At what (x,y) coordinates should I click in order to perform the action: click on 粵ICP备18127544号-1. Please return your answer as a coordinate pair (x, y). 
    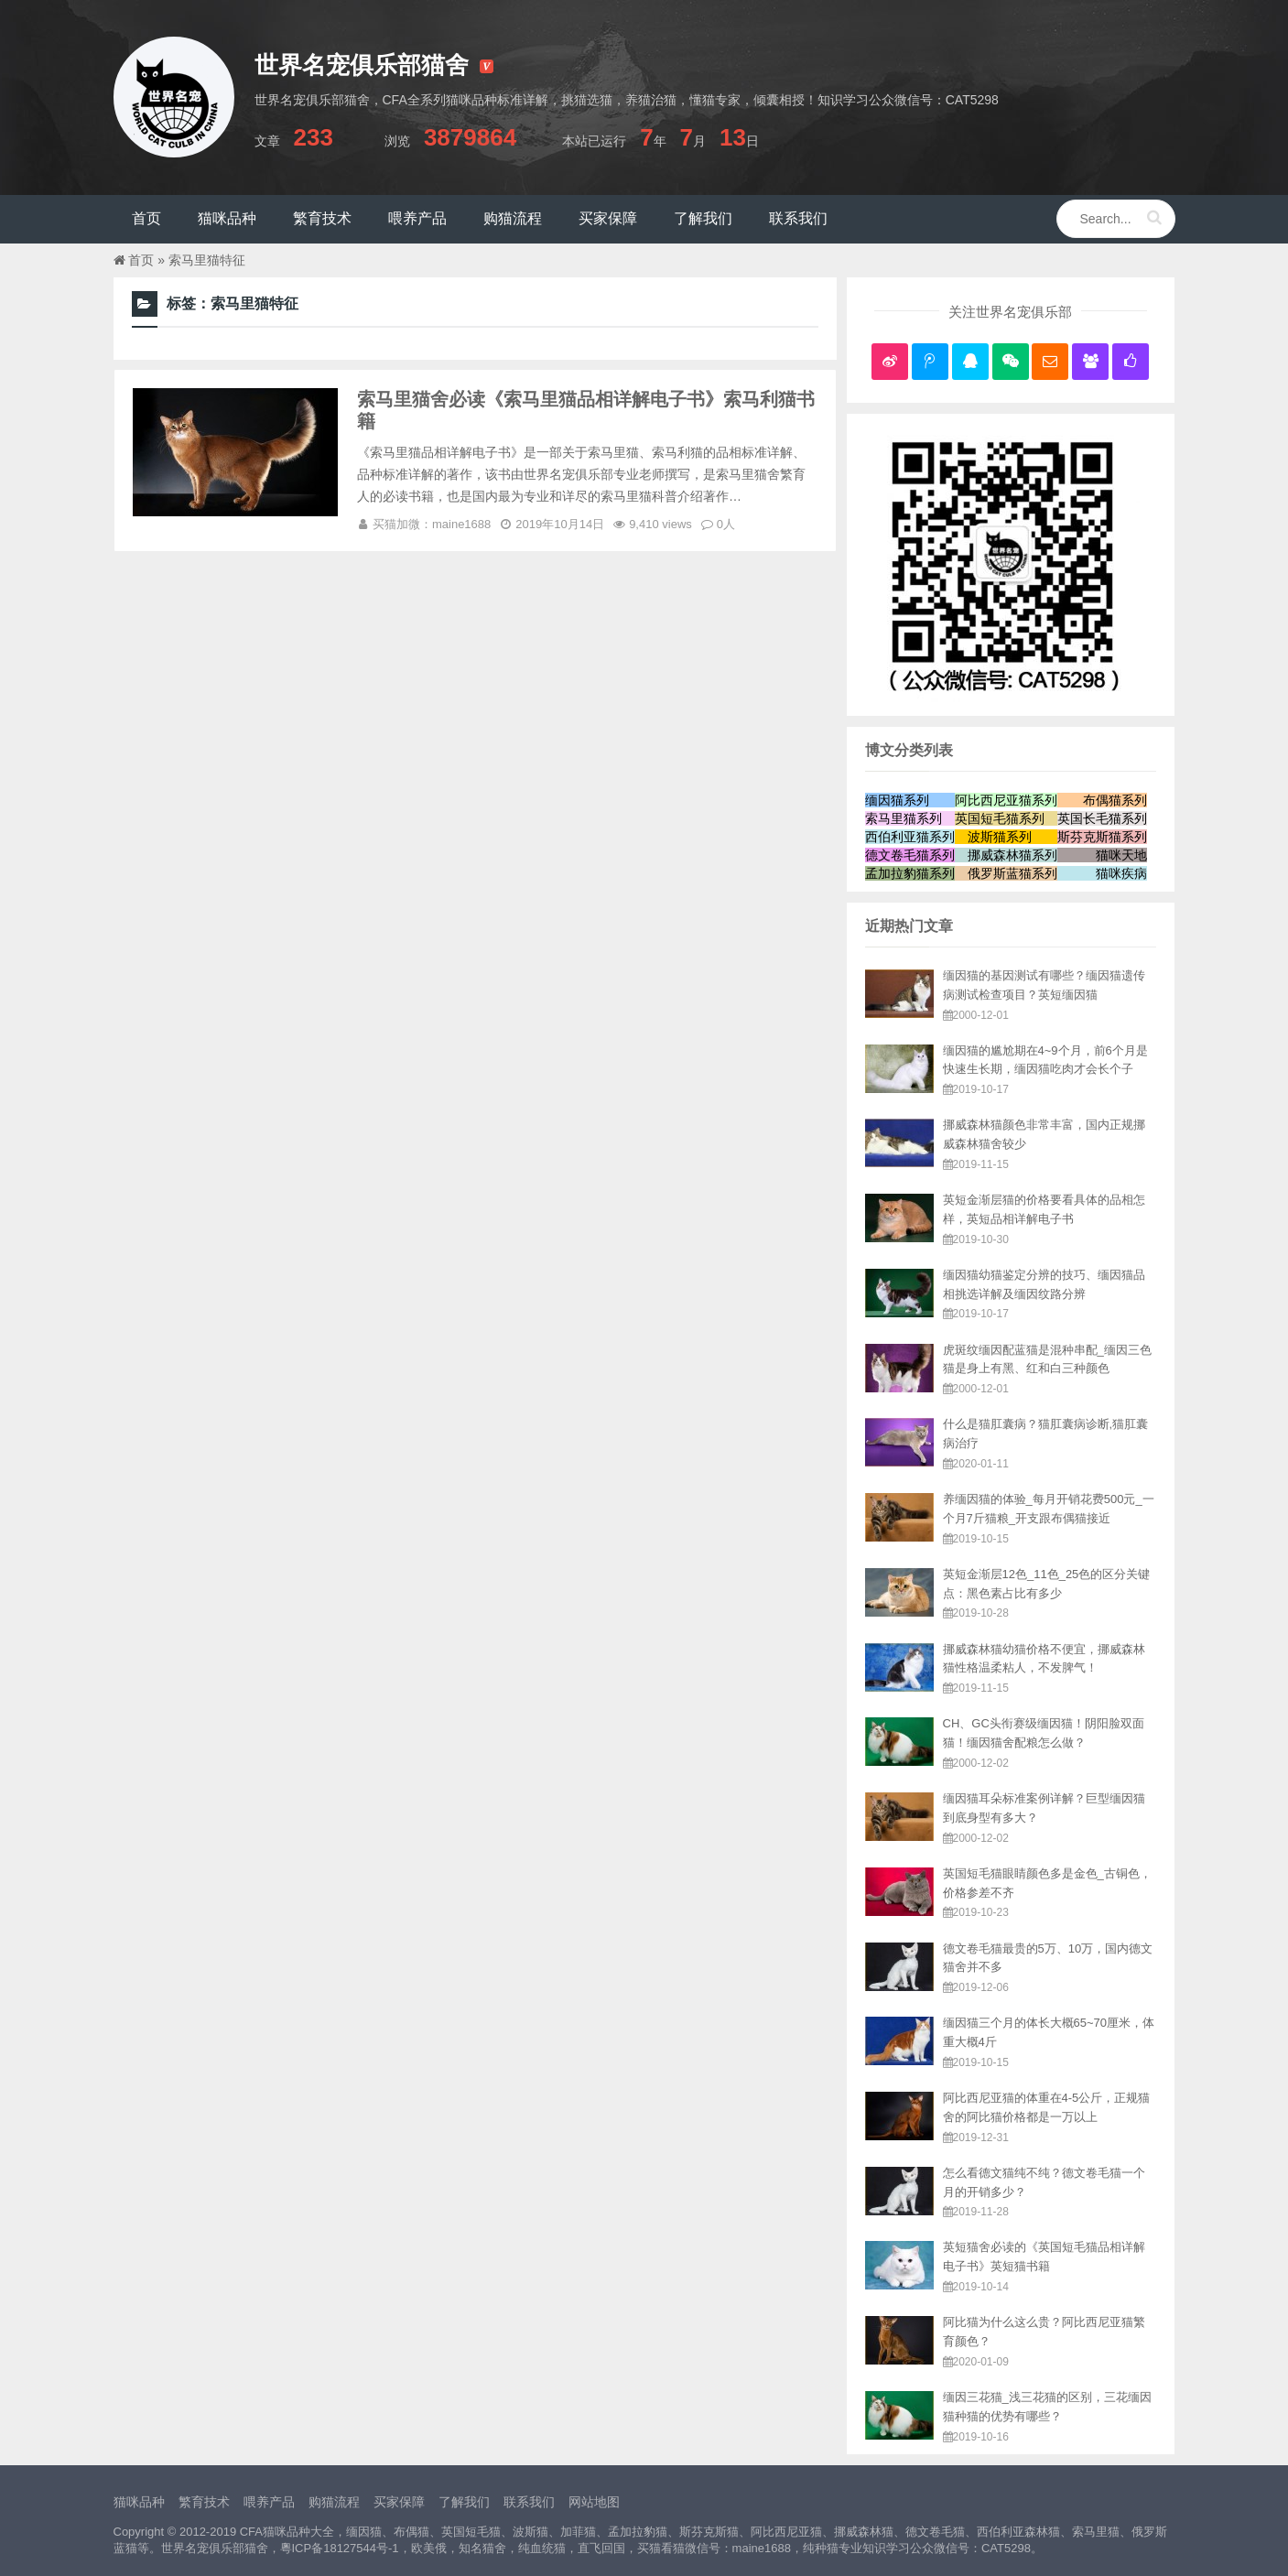
    Looking at the image, I should click on (339, 2548).